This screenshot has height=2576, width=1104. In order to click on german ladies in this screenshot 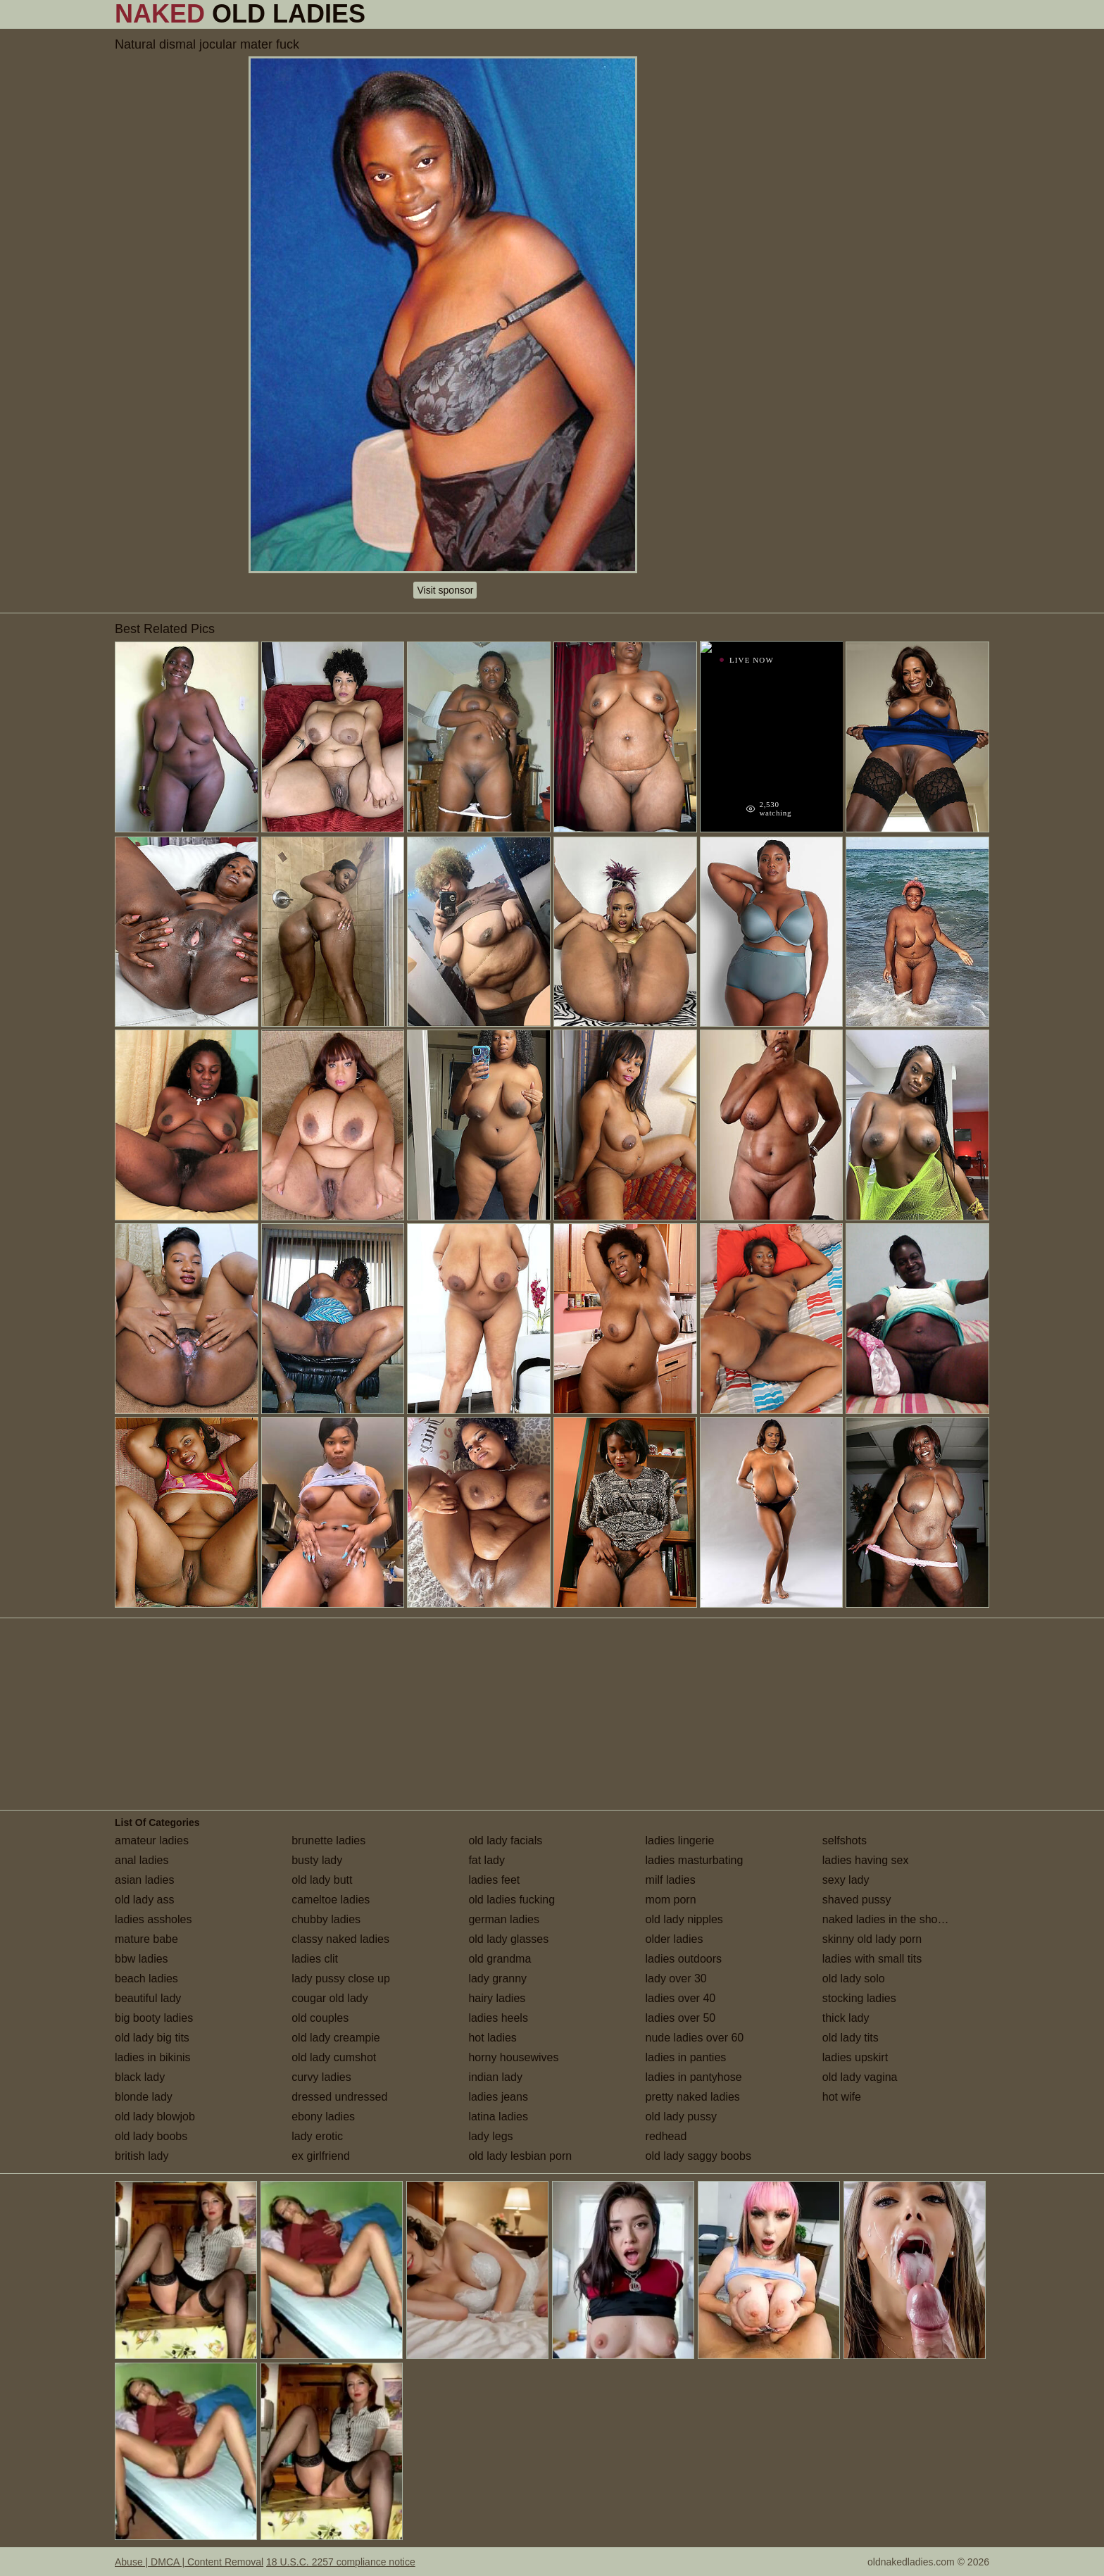, I will do `click(503, 1919)`.